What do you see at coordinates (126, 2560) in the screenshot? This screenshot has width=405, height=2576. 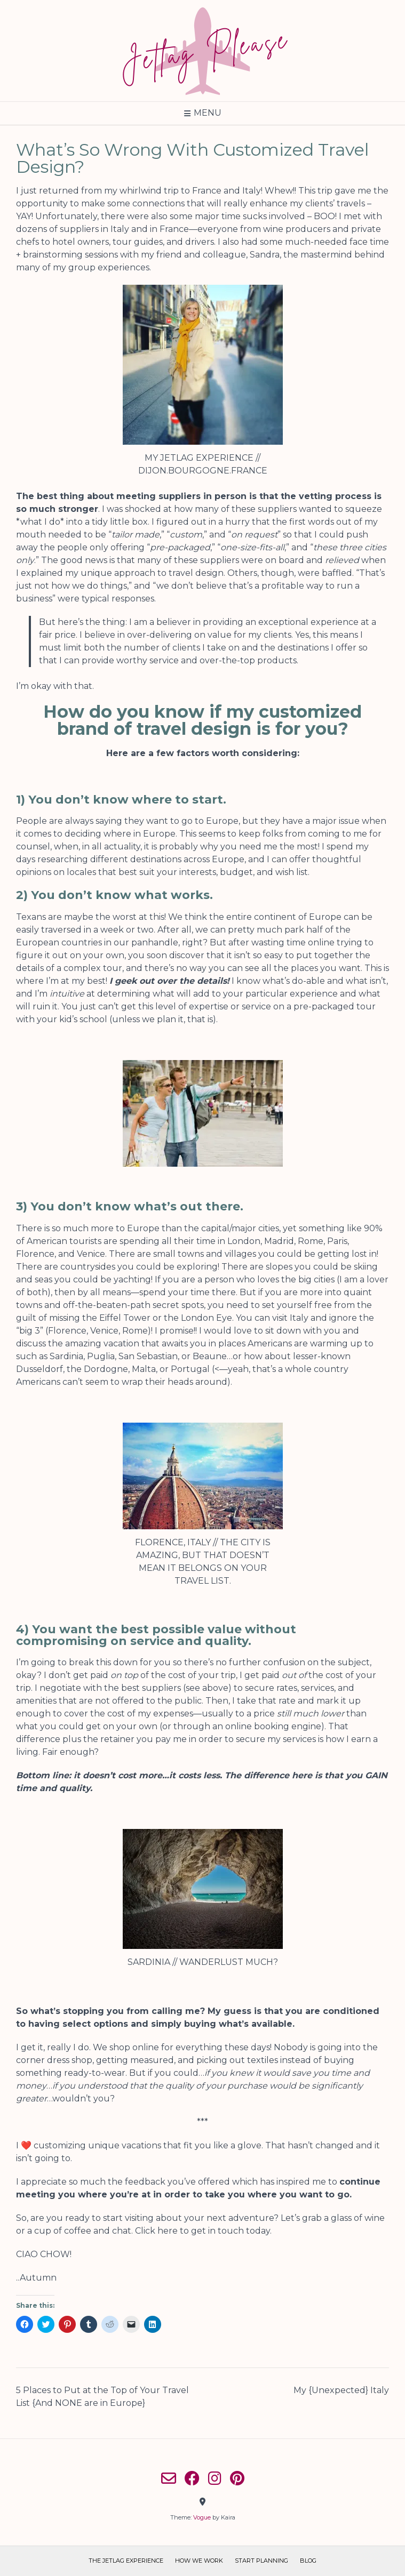 I see `The Jetlag Experience` at bounding box center [126, 2560].